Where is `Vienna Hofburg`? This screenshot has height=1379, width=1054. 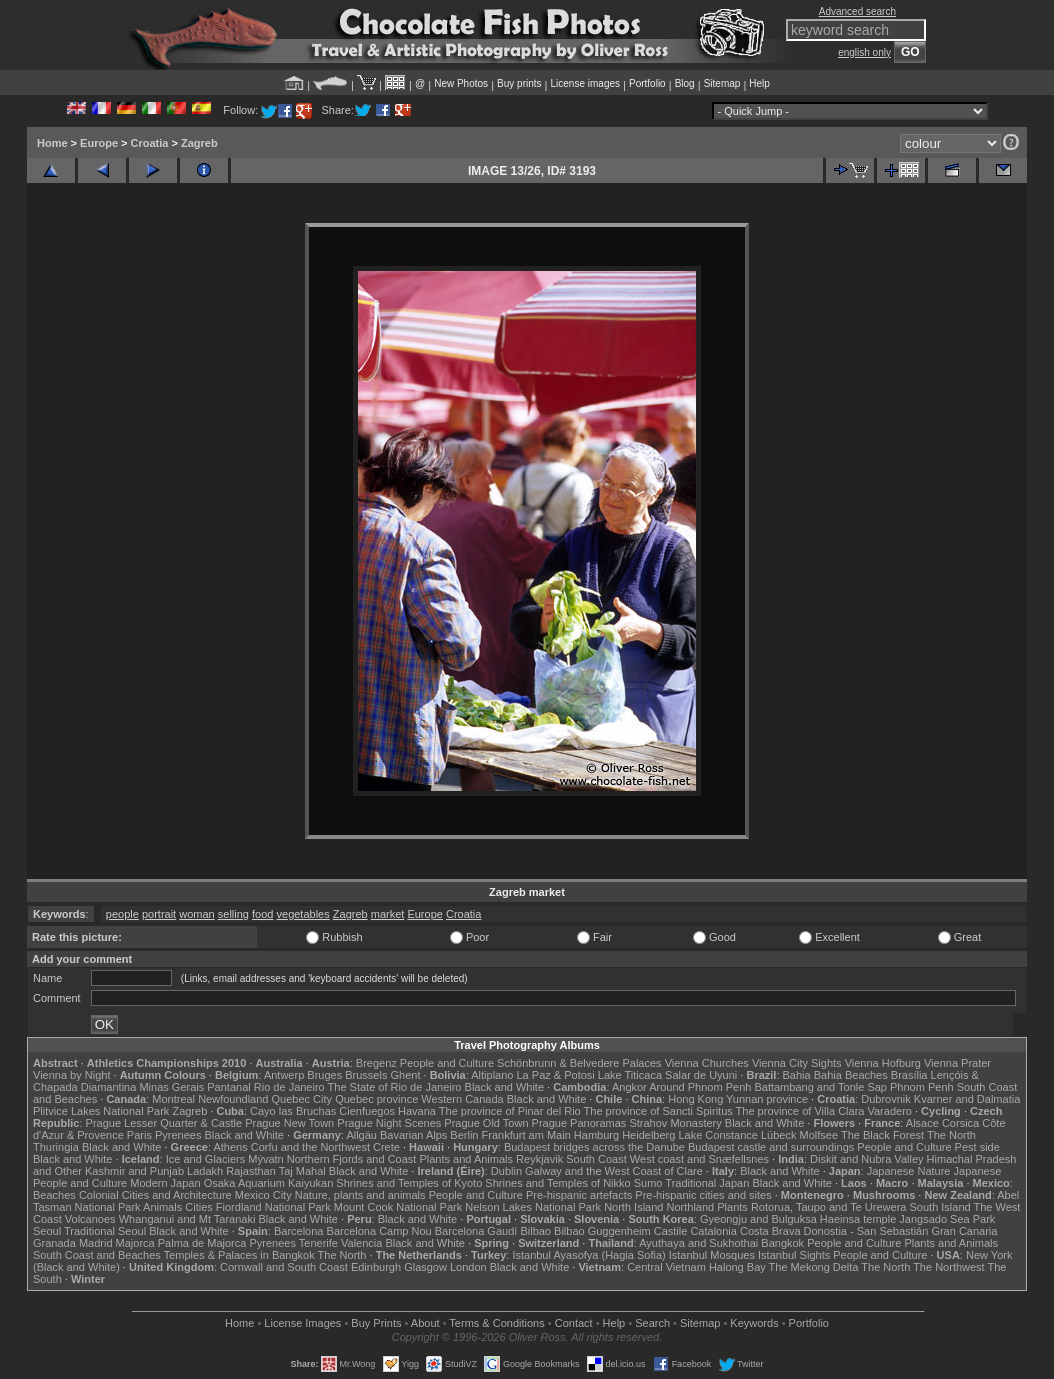 Vienna Hofburg is located at coordinates (883, 1063).